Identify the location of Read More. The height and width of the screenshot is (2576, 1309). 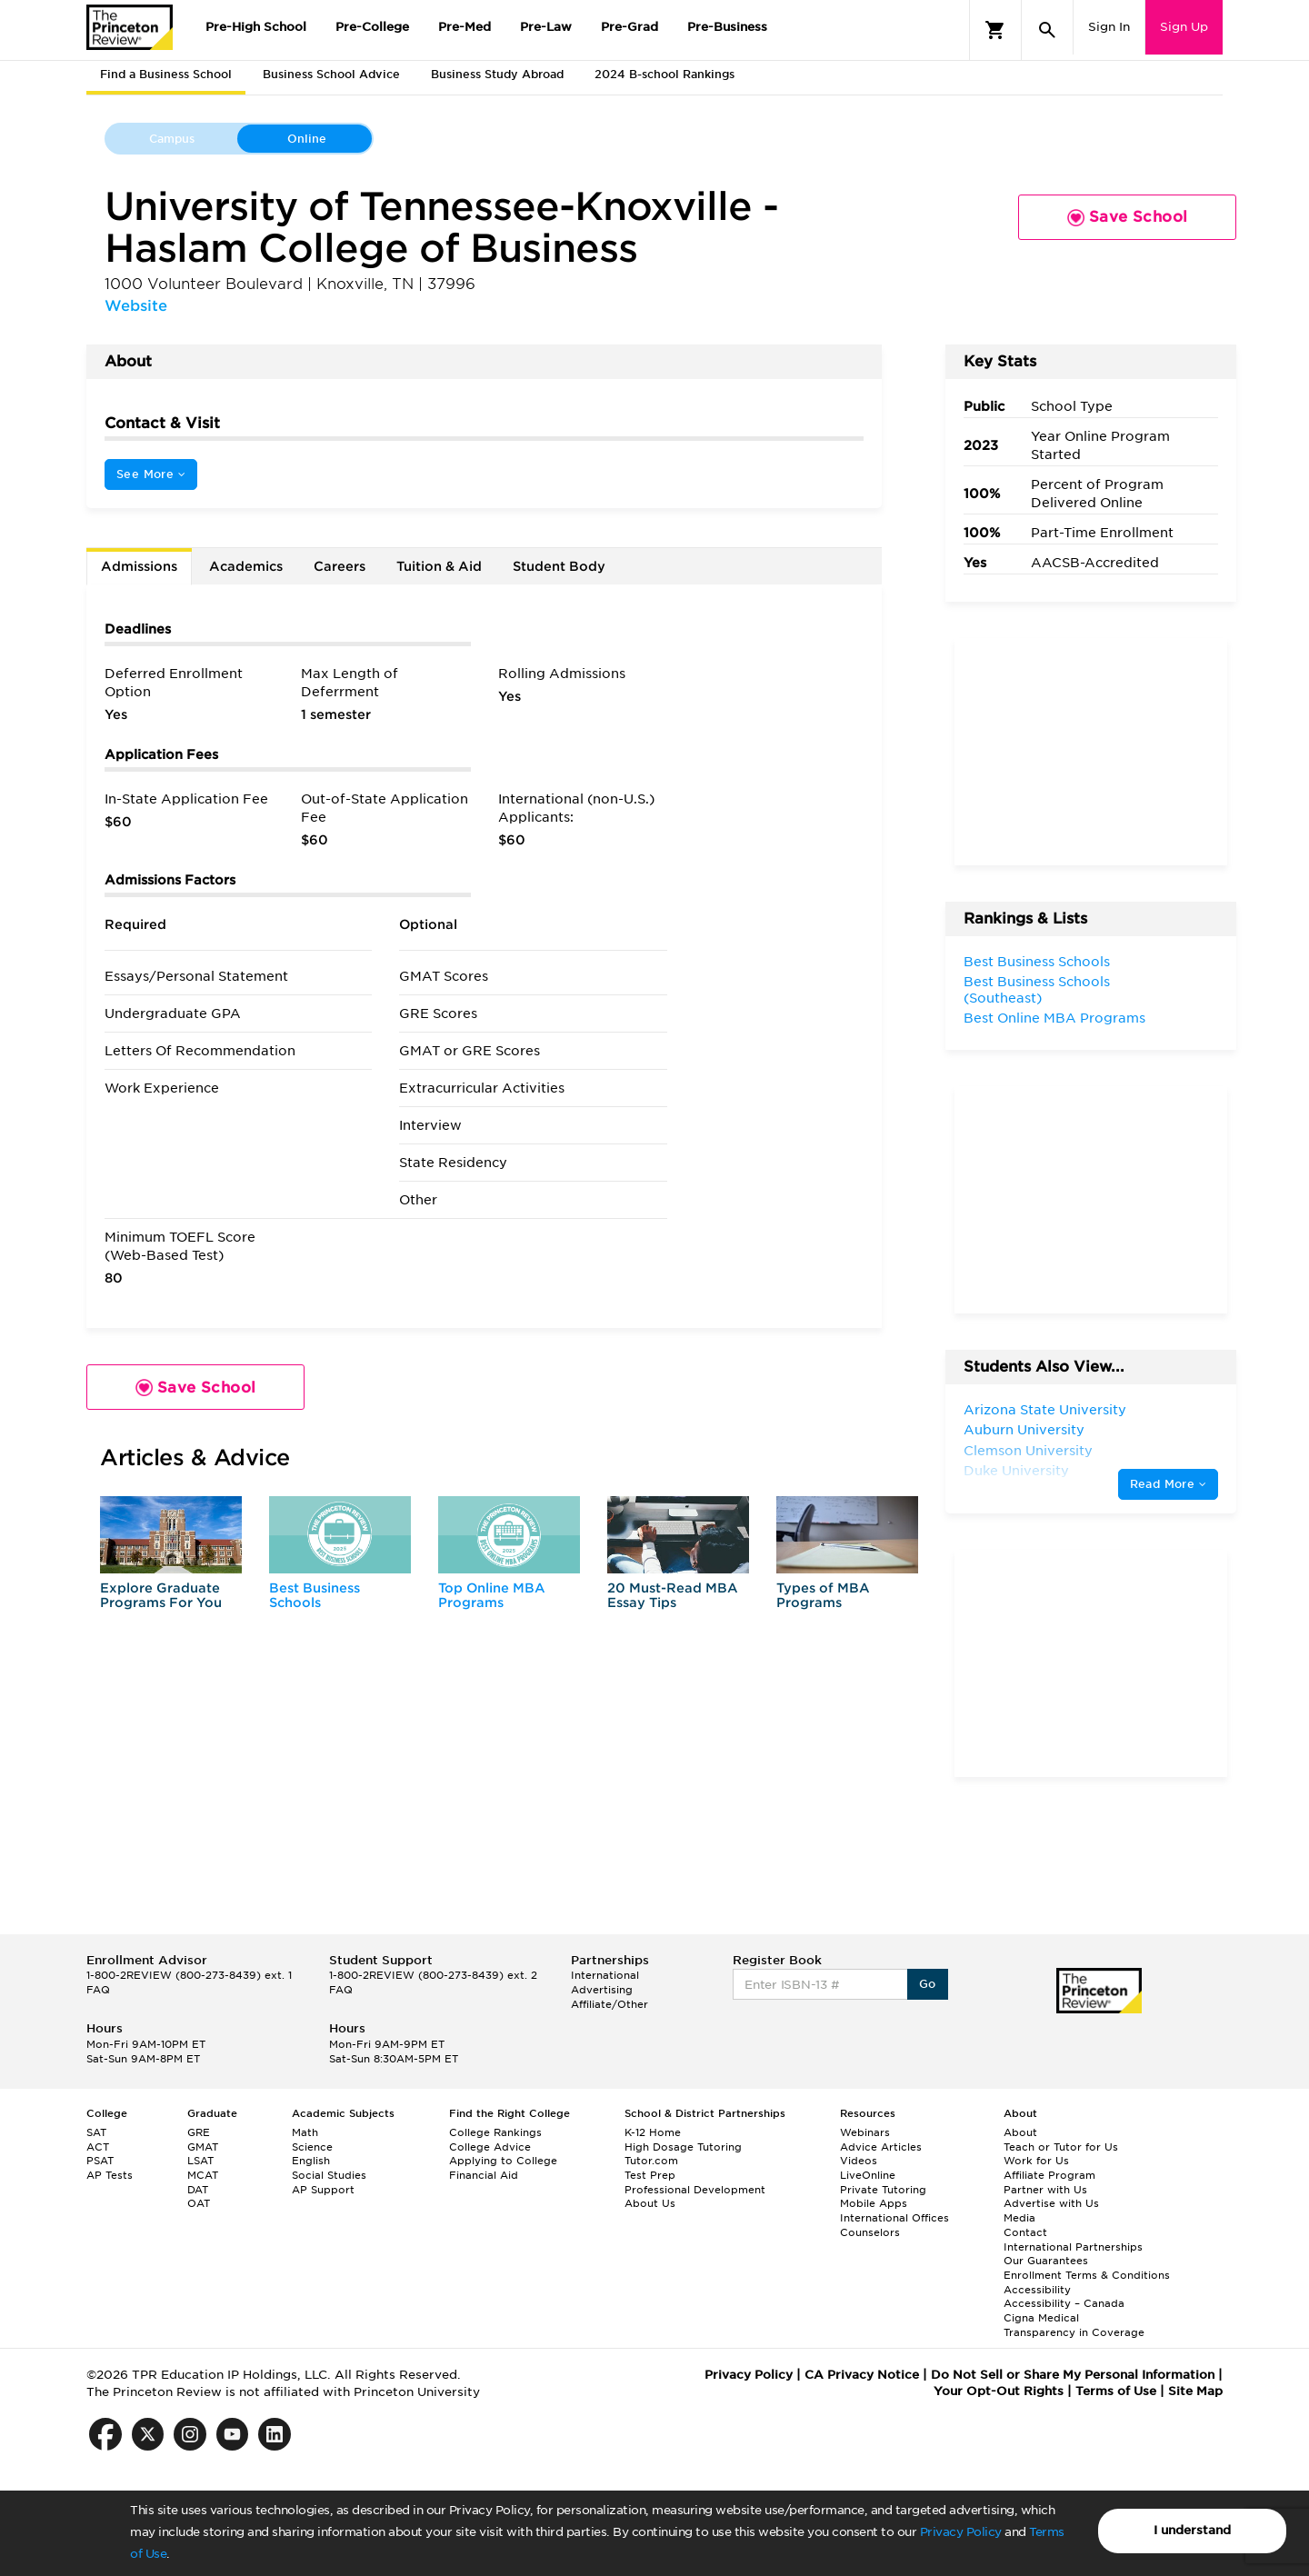
(1168, 1484).